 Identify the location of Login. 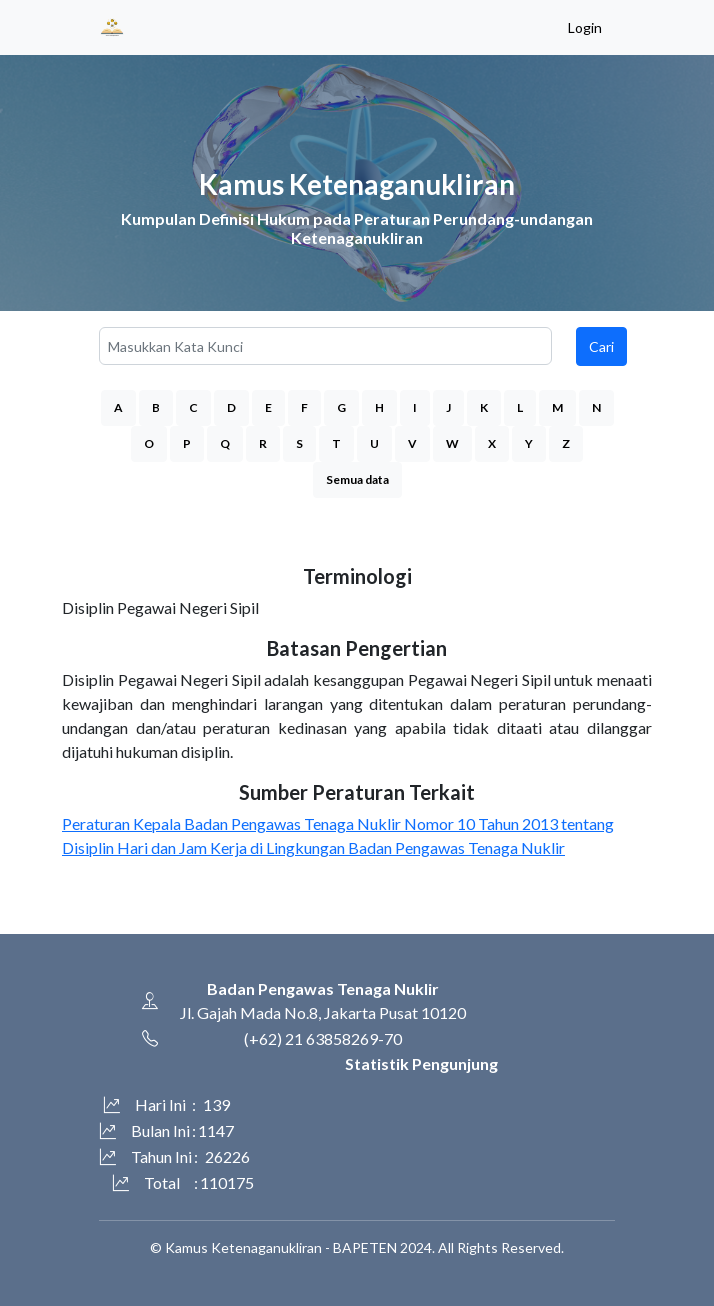
(585, 27).